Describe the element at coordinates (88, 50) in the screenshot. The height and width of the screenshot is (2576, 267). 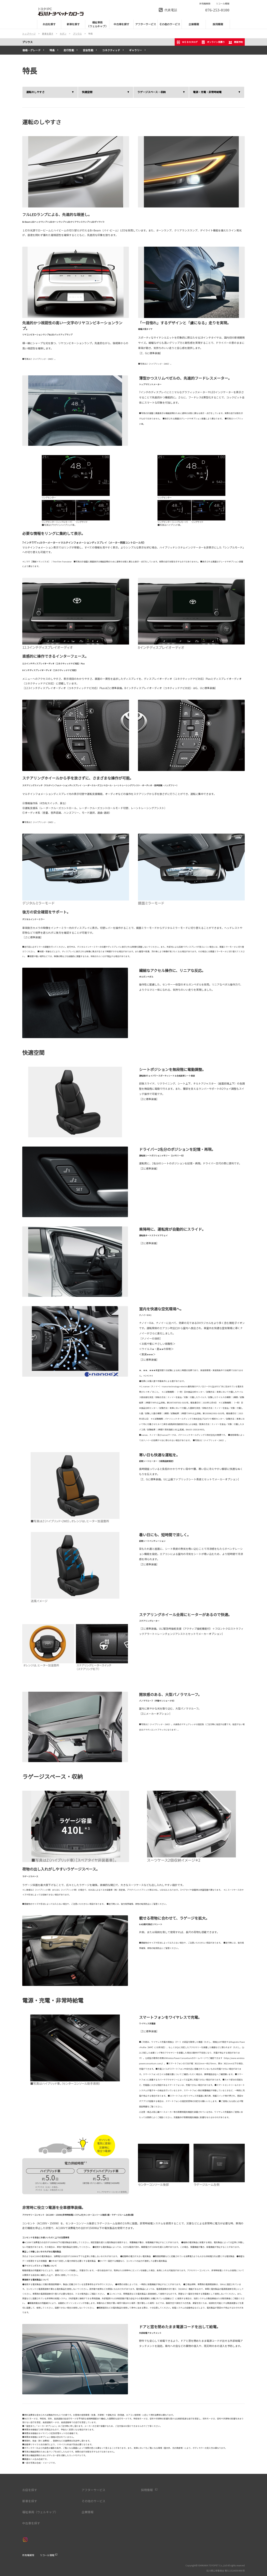
I see `安全性能` at that location.